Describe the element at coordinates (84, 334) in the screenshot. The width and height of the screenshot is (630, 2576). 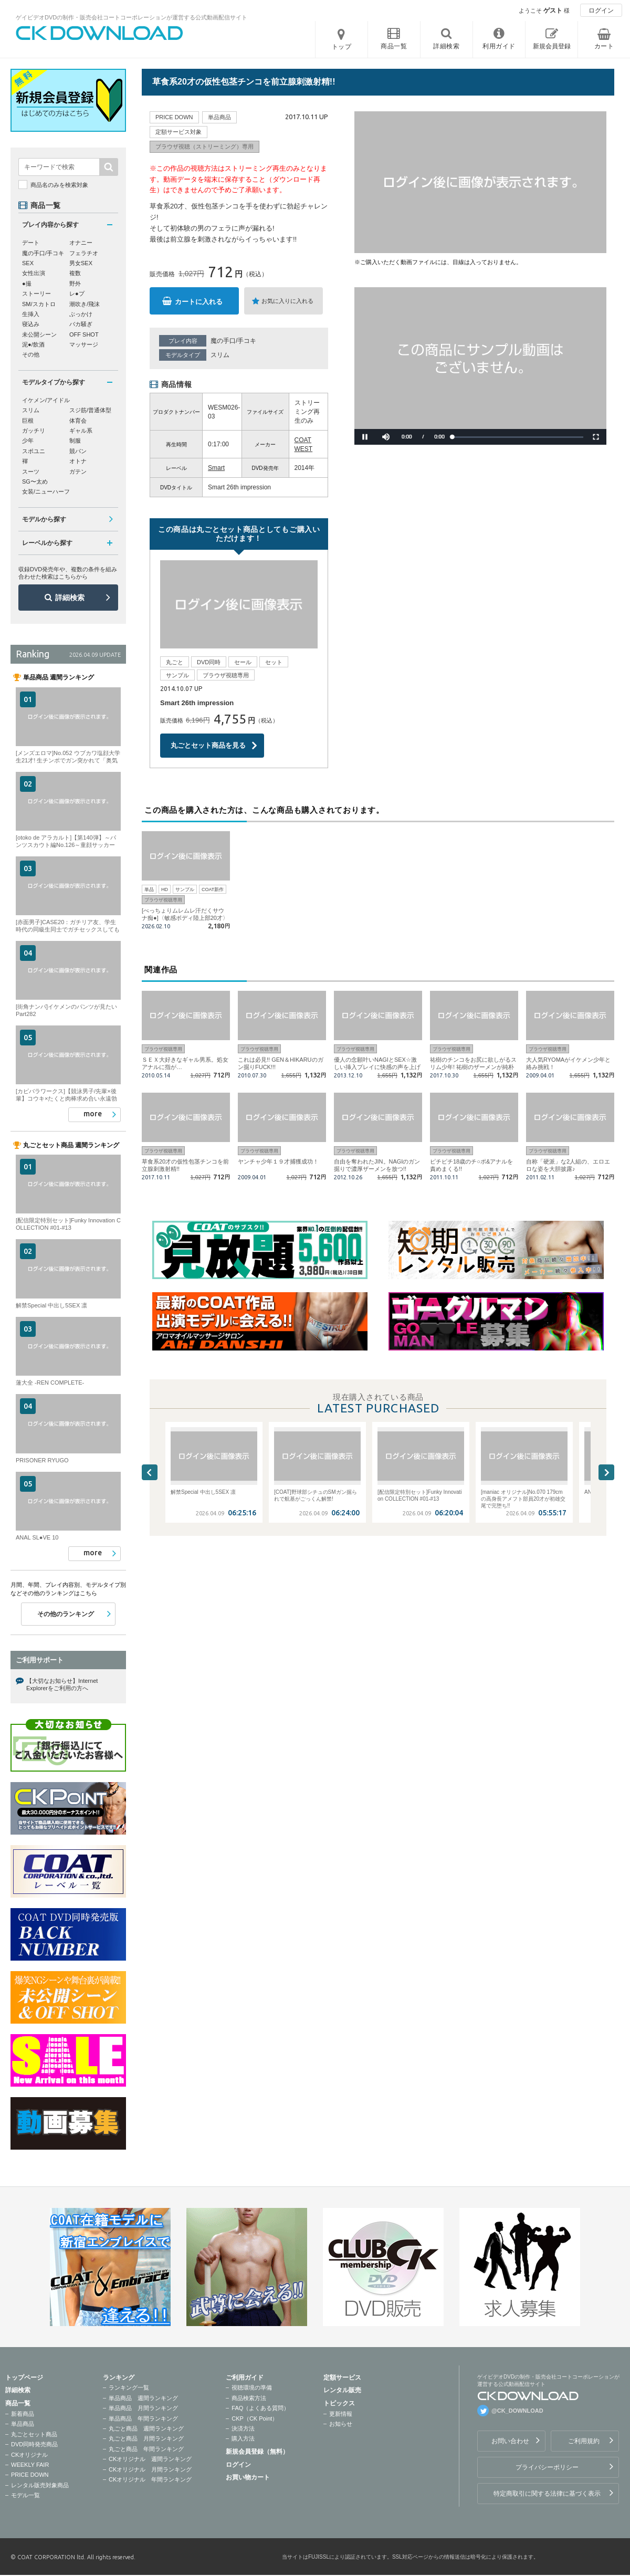
I see `OFF SHOT` at that location.